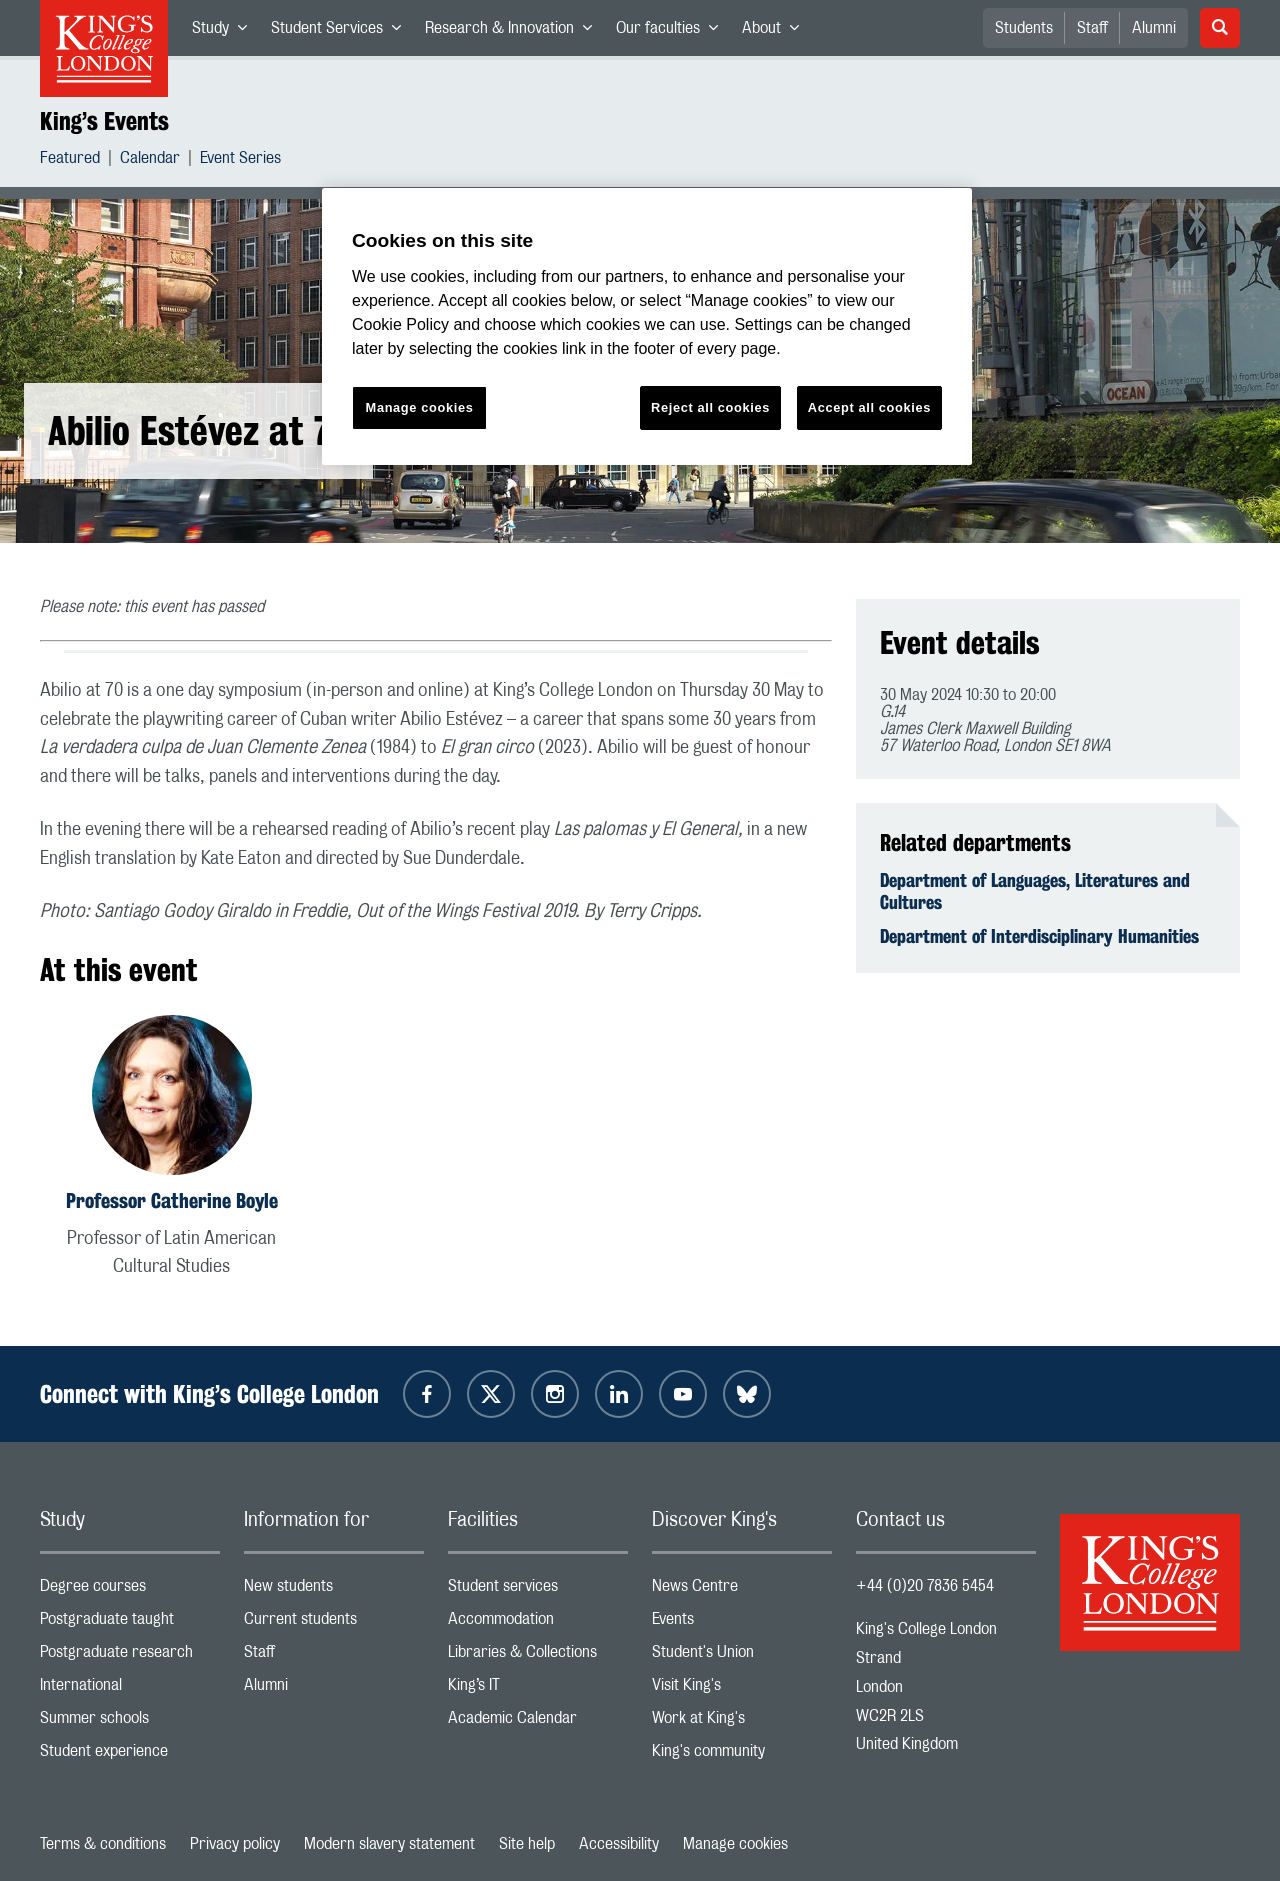 This screenshot has height=1881, width=1280. I want to click on Events, so click(742, 1623).